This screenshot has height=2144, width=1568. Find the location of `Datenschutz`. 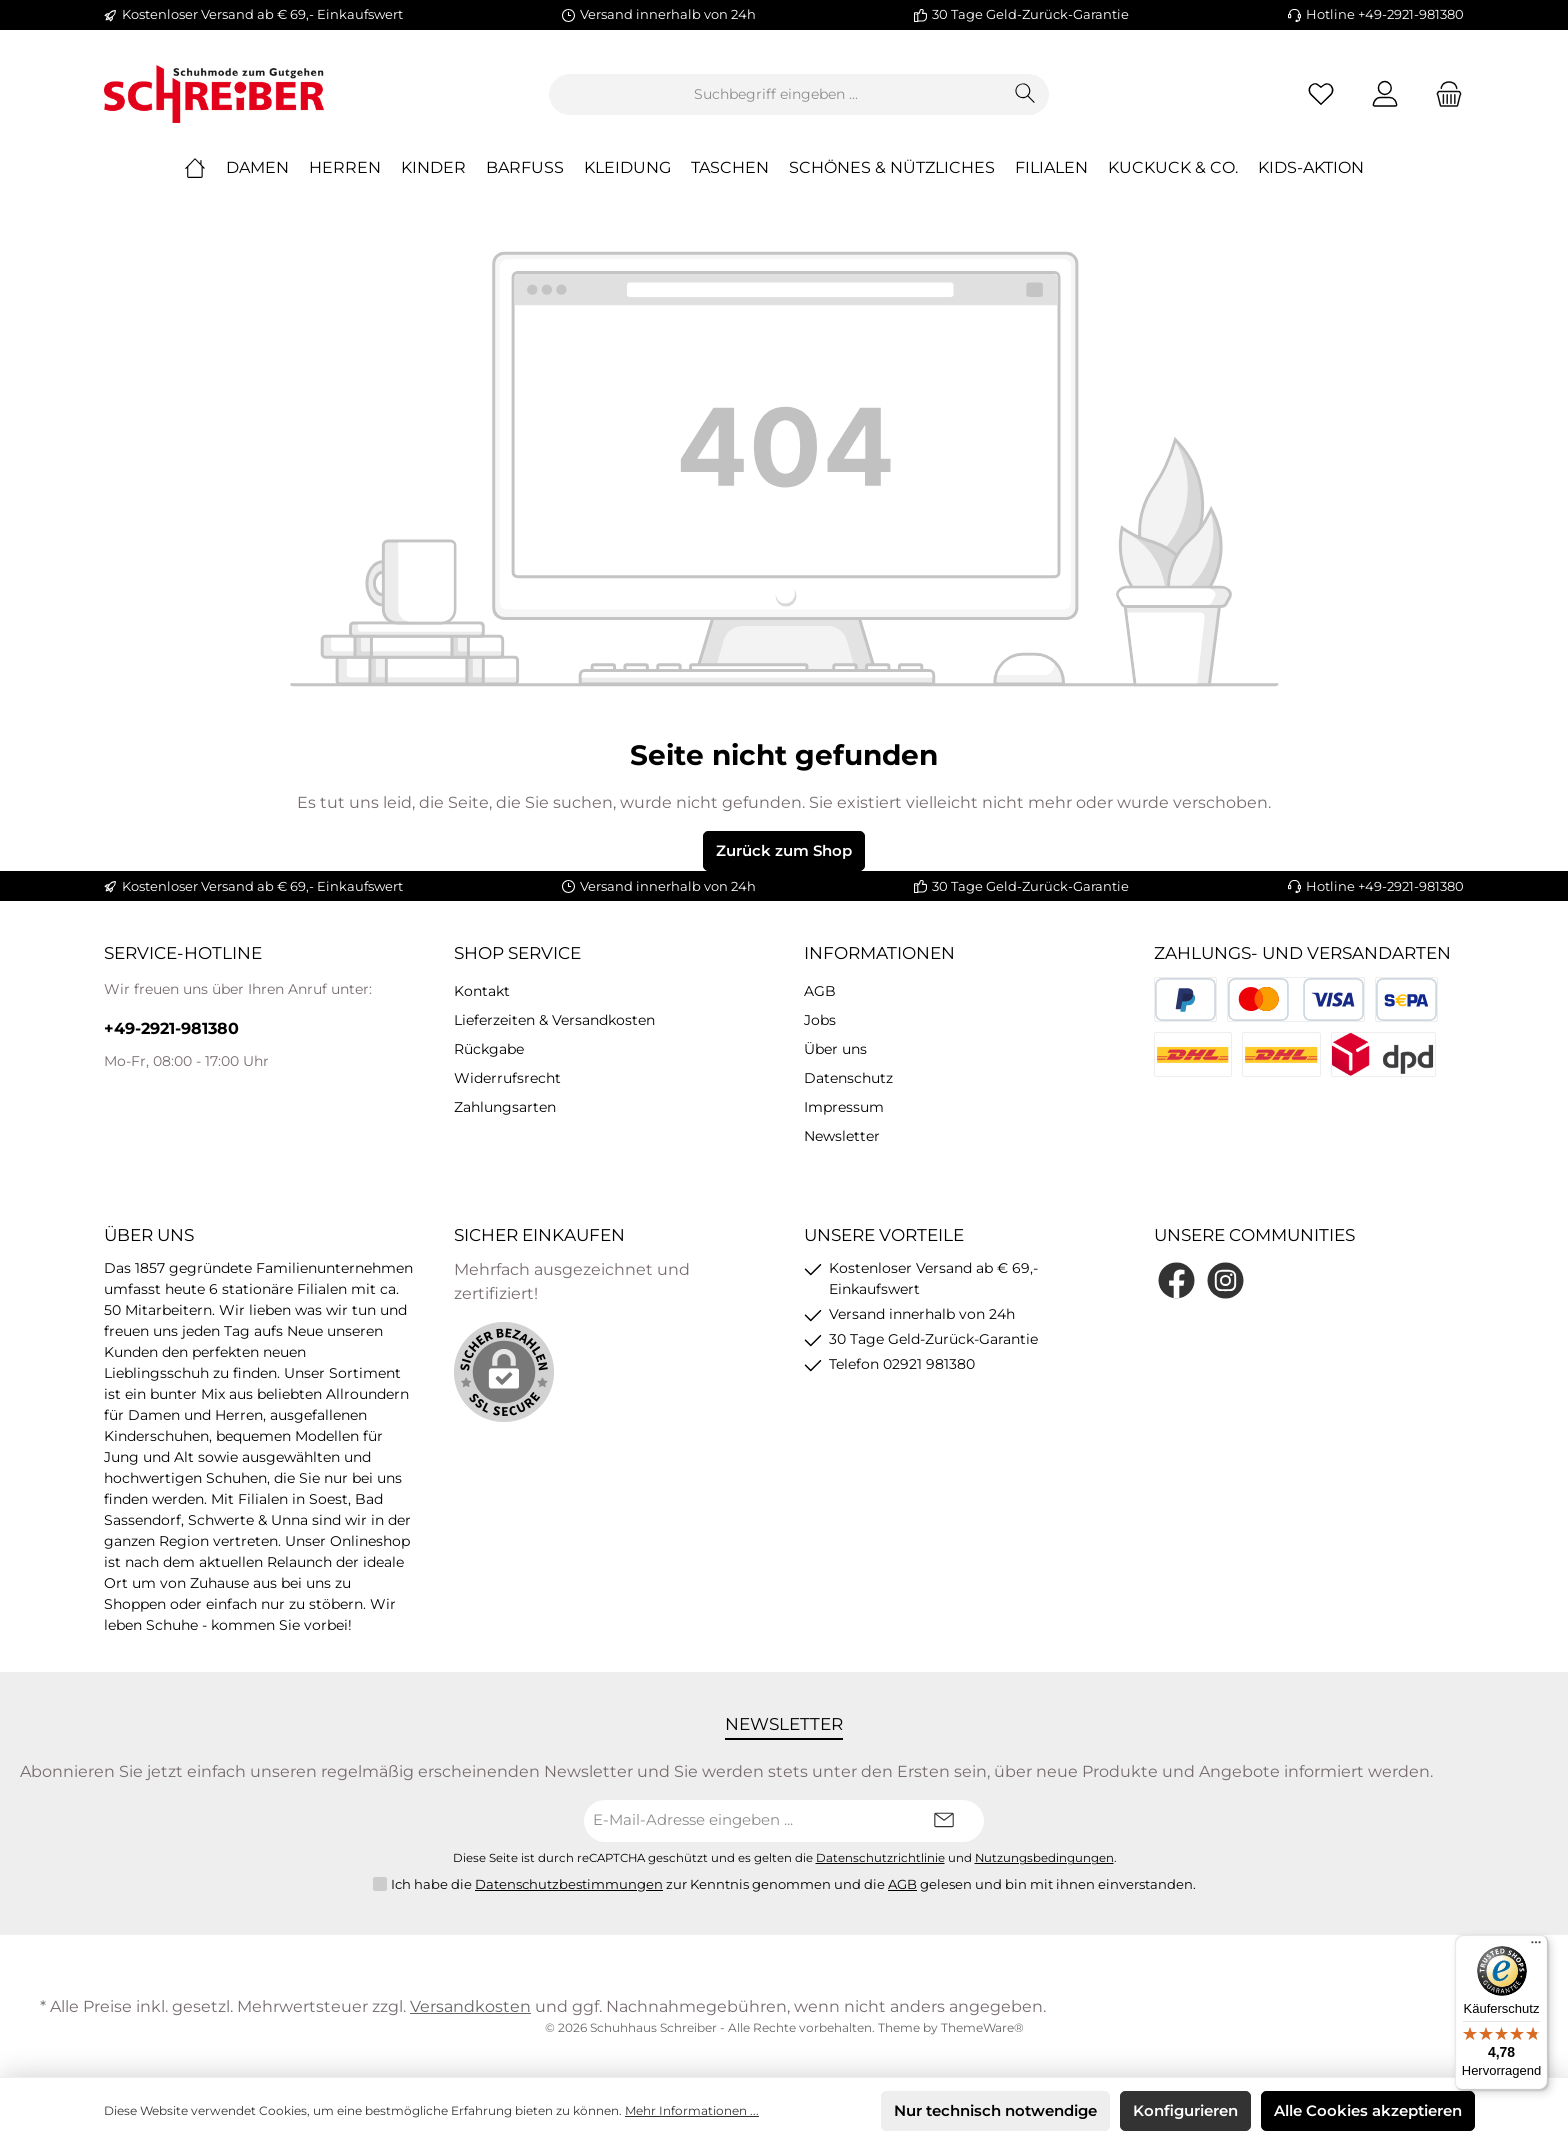

Datenschutz is located at coordinates (848, 1078).